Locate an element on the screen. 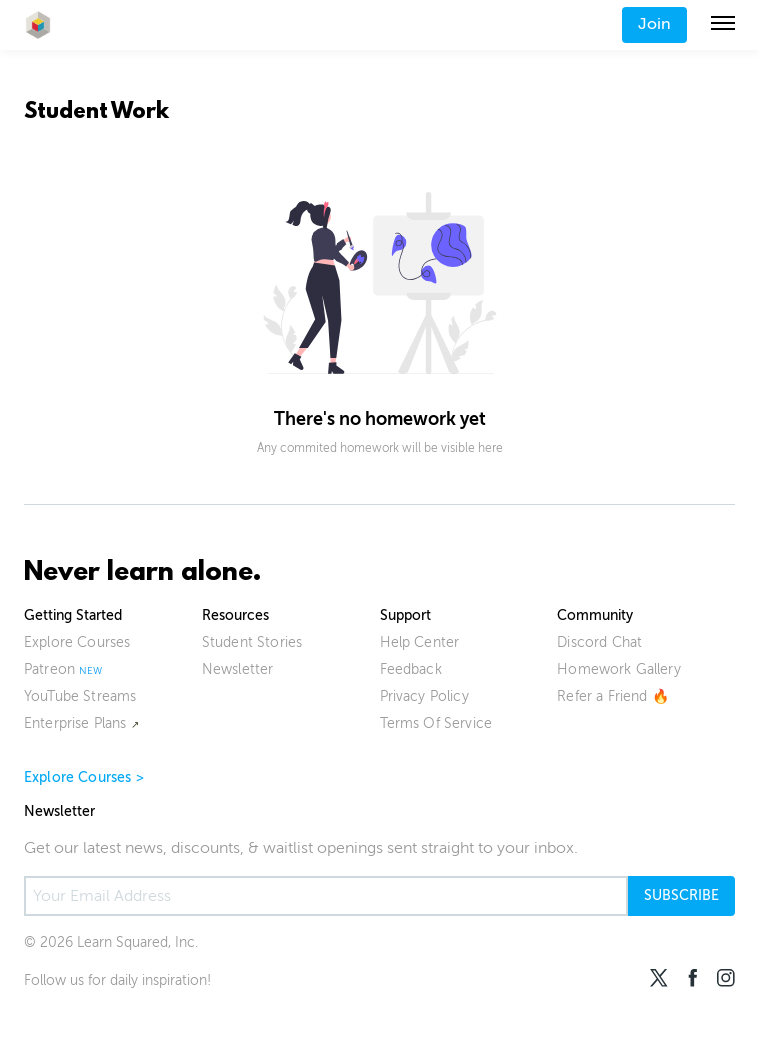 This screenshot has height=1039, width=759. Community is located at coordinates (595, 615).